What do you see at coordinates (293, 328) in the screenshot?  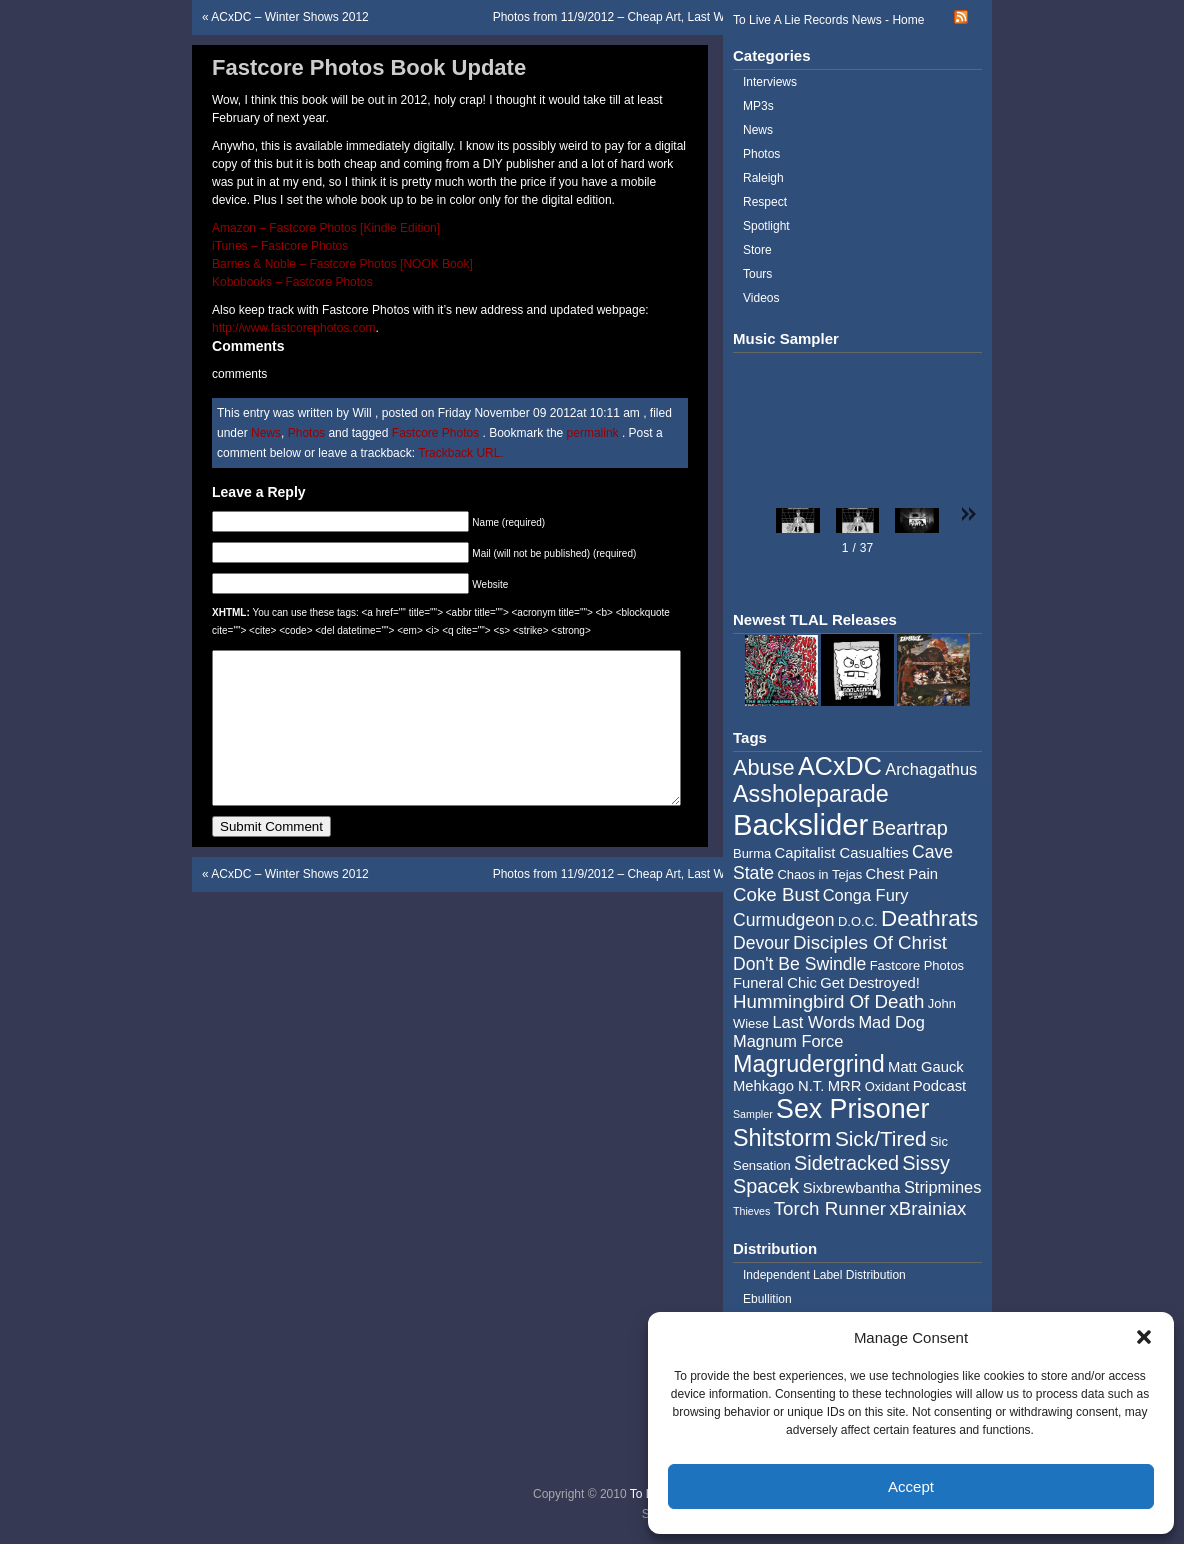 I see `http://www.fastcorephotos.com` at bounding box center [293, 328].